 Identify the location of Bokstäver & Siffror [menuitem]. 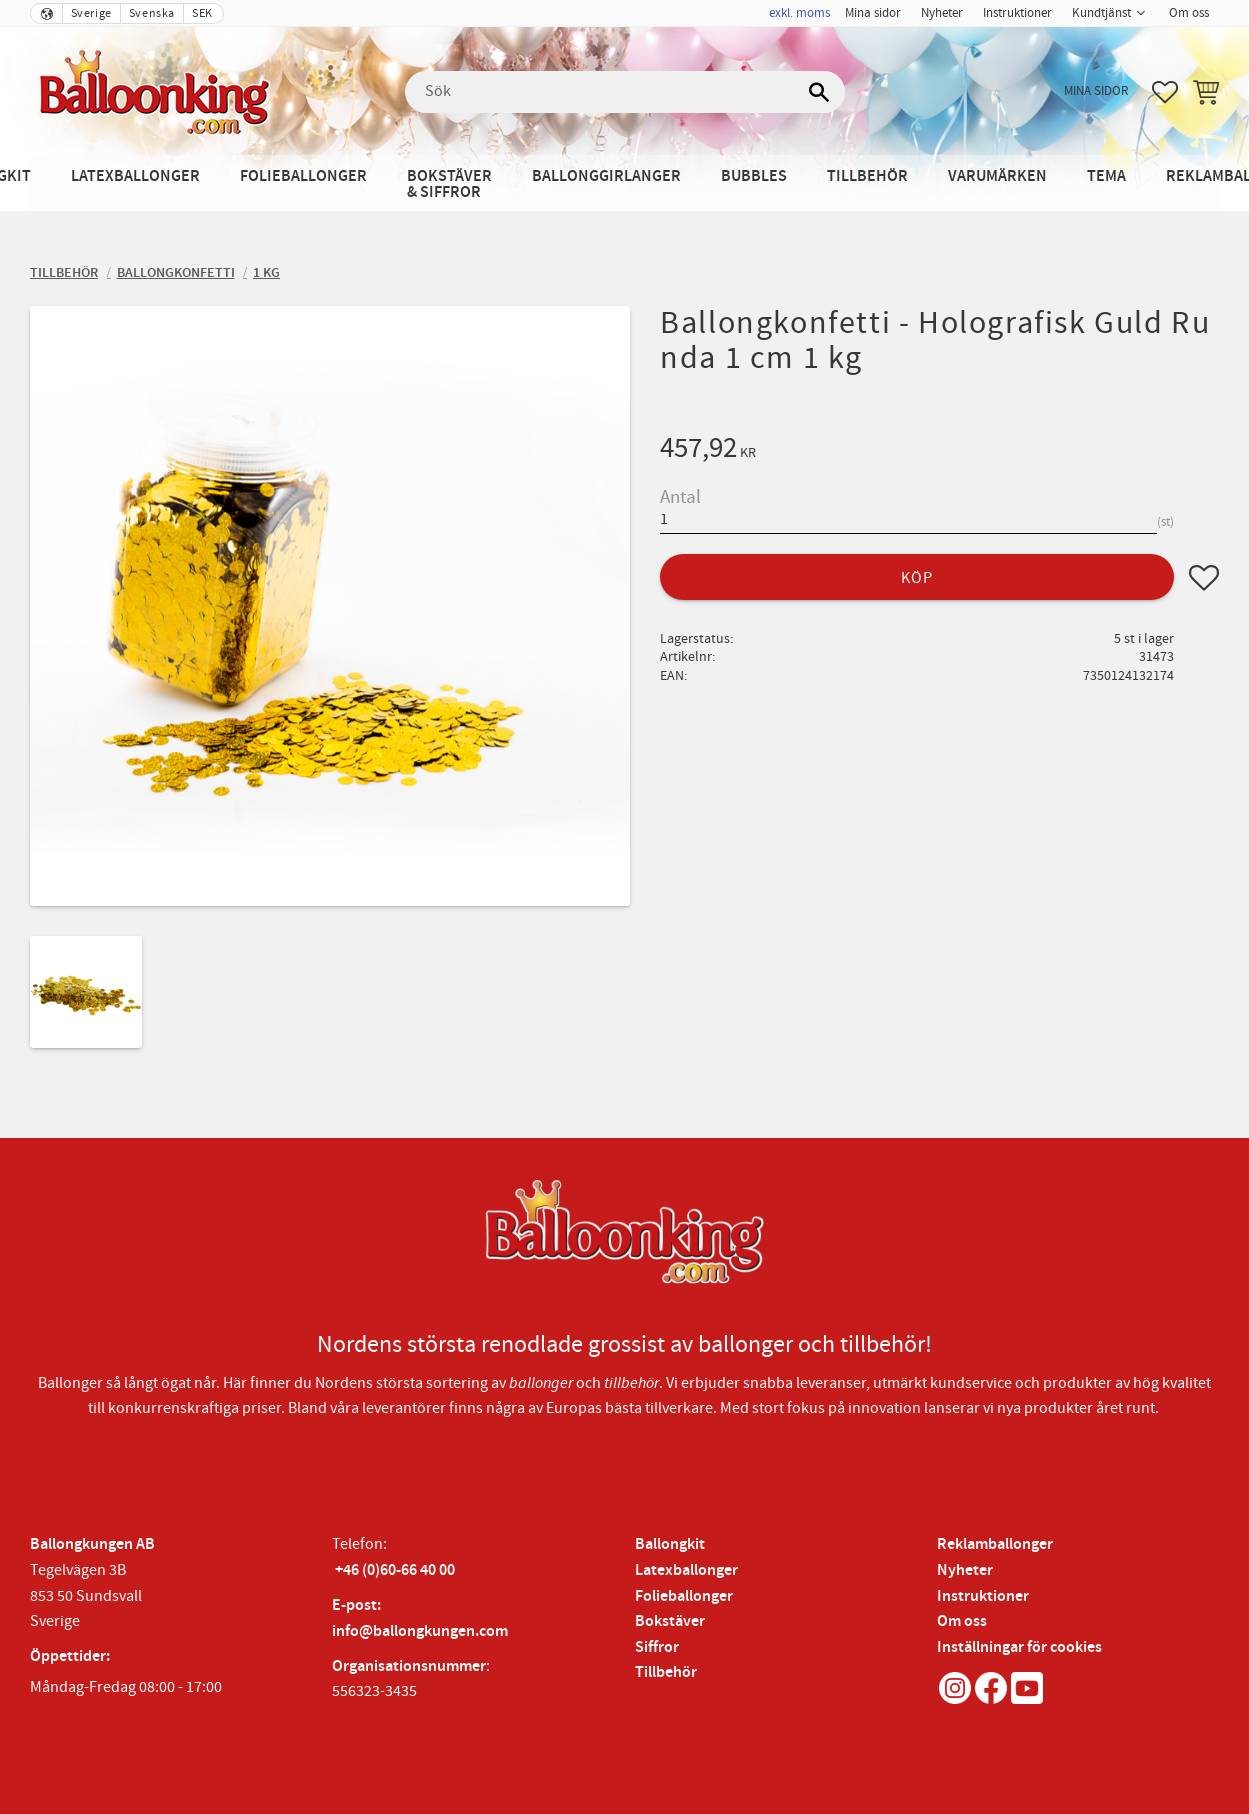
(449, 184).